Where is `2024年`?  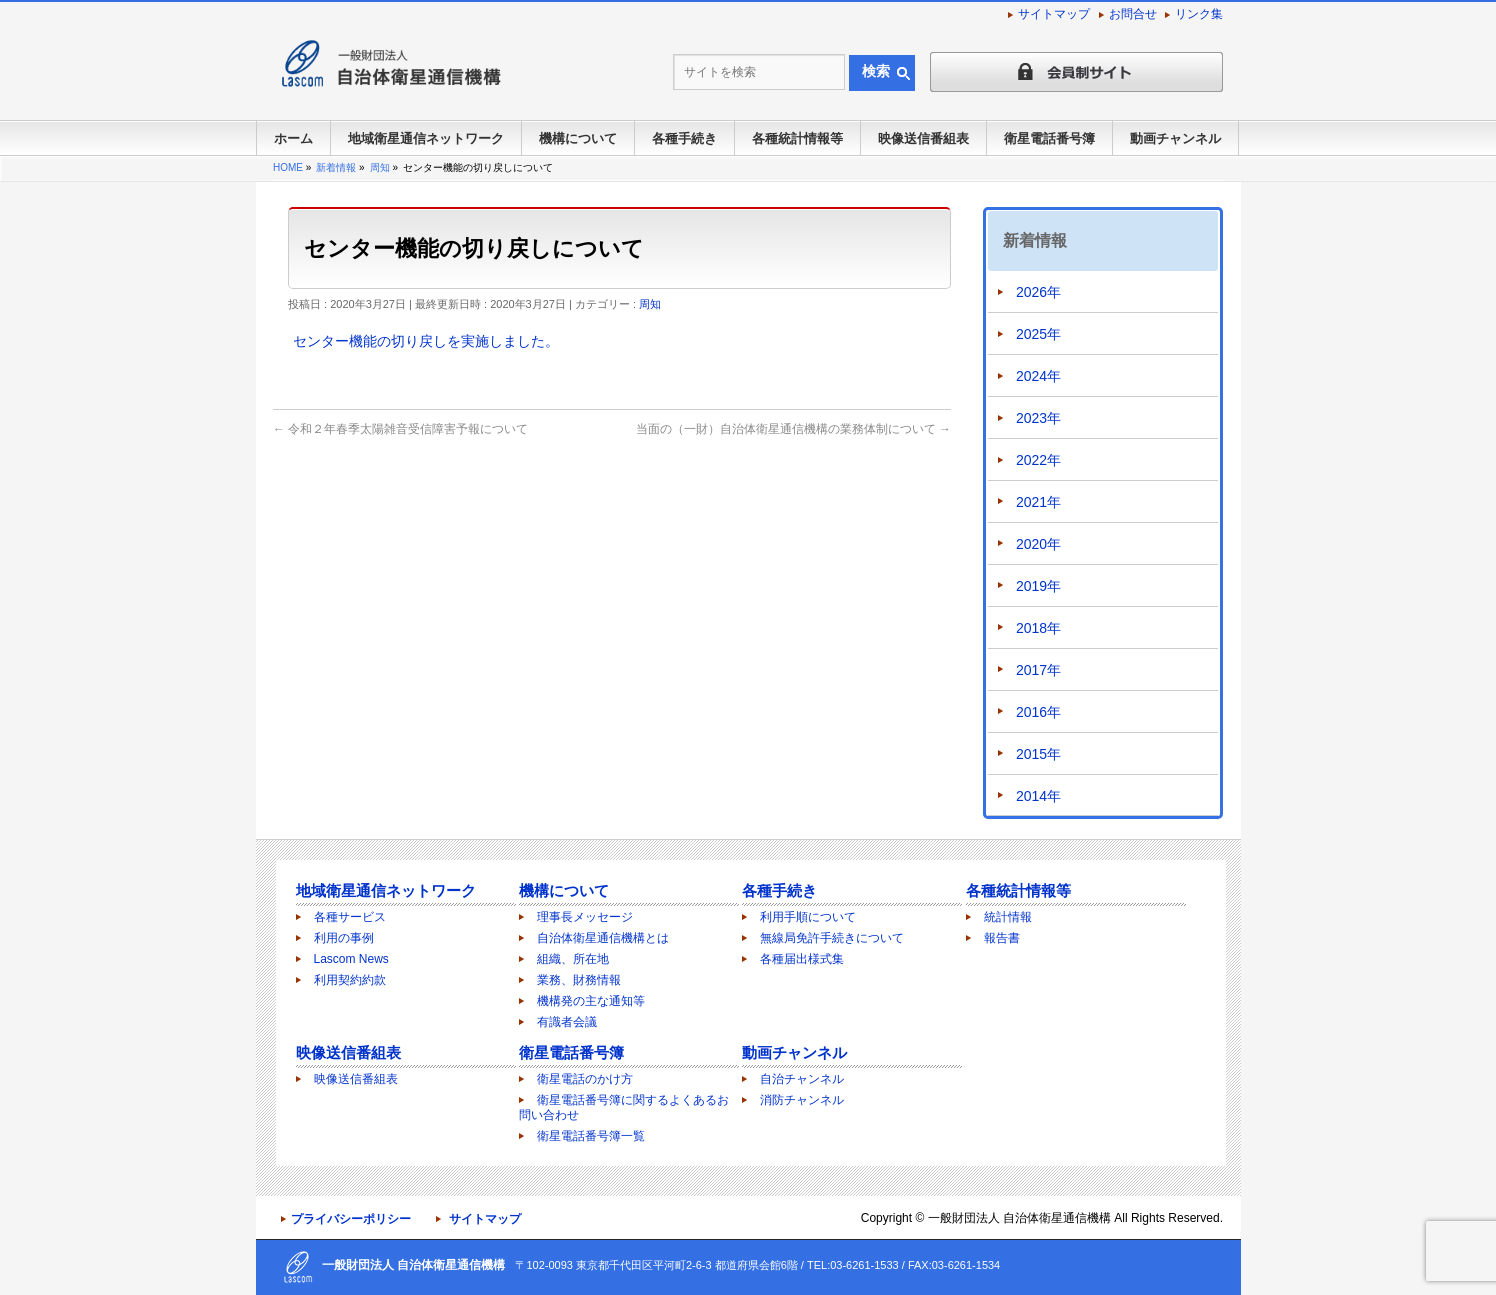
2024年 is located at coordinates (1038, 376).